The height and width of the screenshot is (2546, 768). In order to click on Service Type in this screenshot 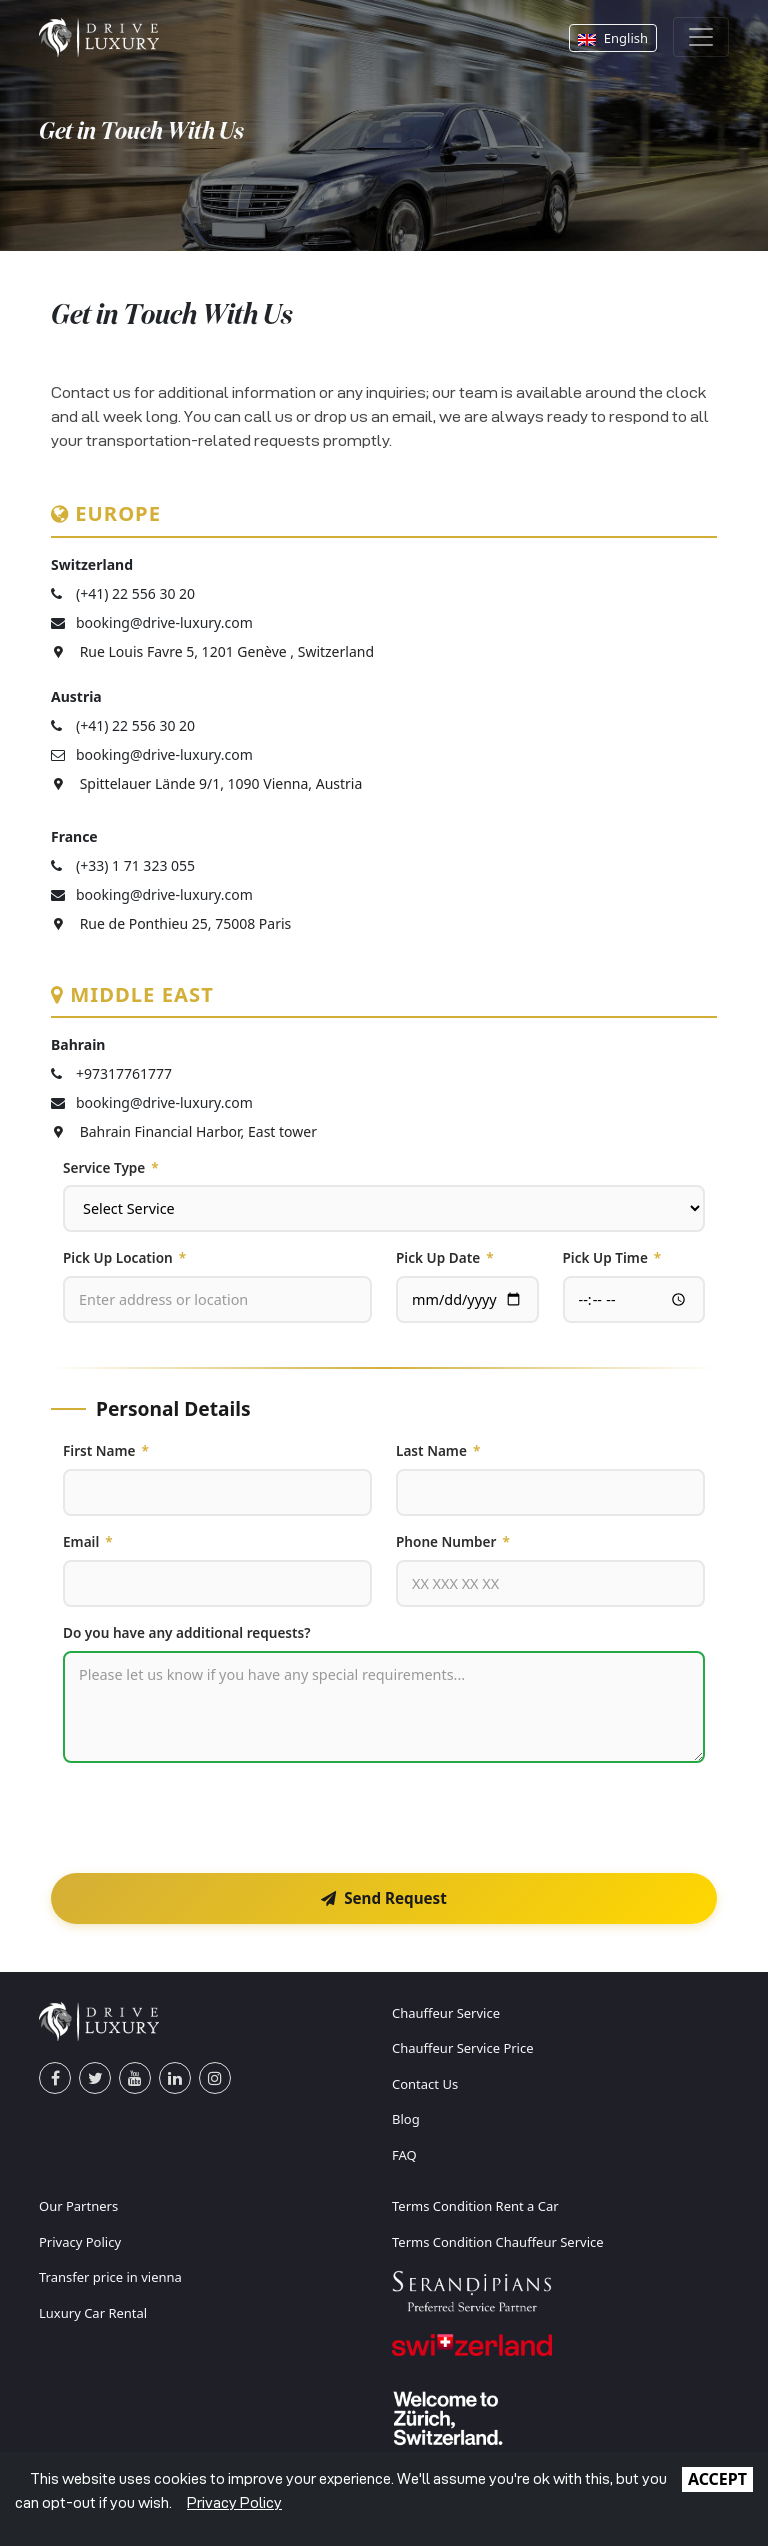, I will do `click(111, 1168)`.